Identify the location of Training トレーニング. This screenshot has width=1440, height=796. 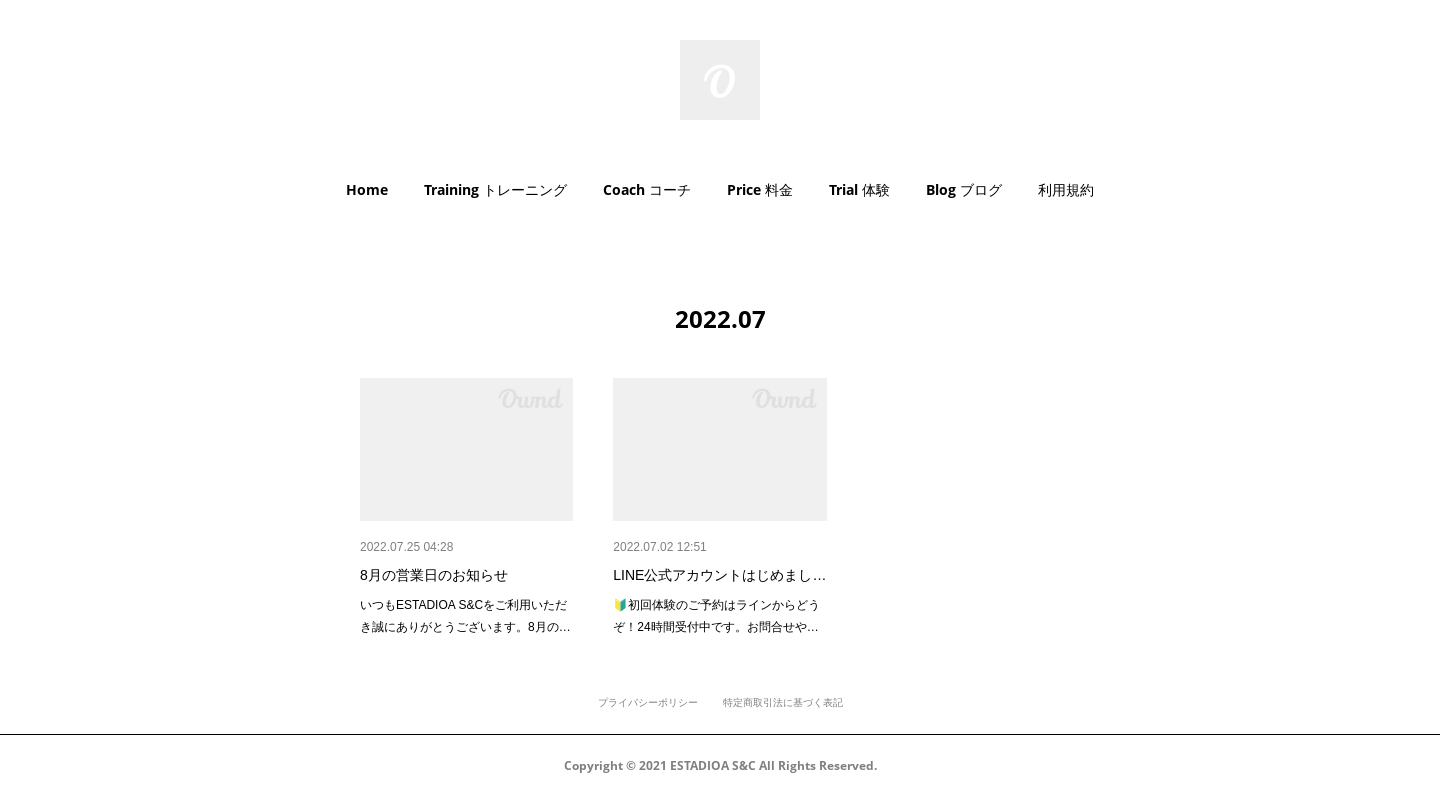
(495, 189).